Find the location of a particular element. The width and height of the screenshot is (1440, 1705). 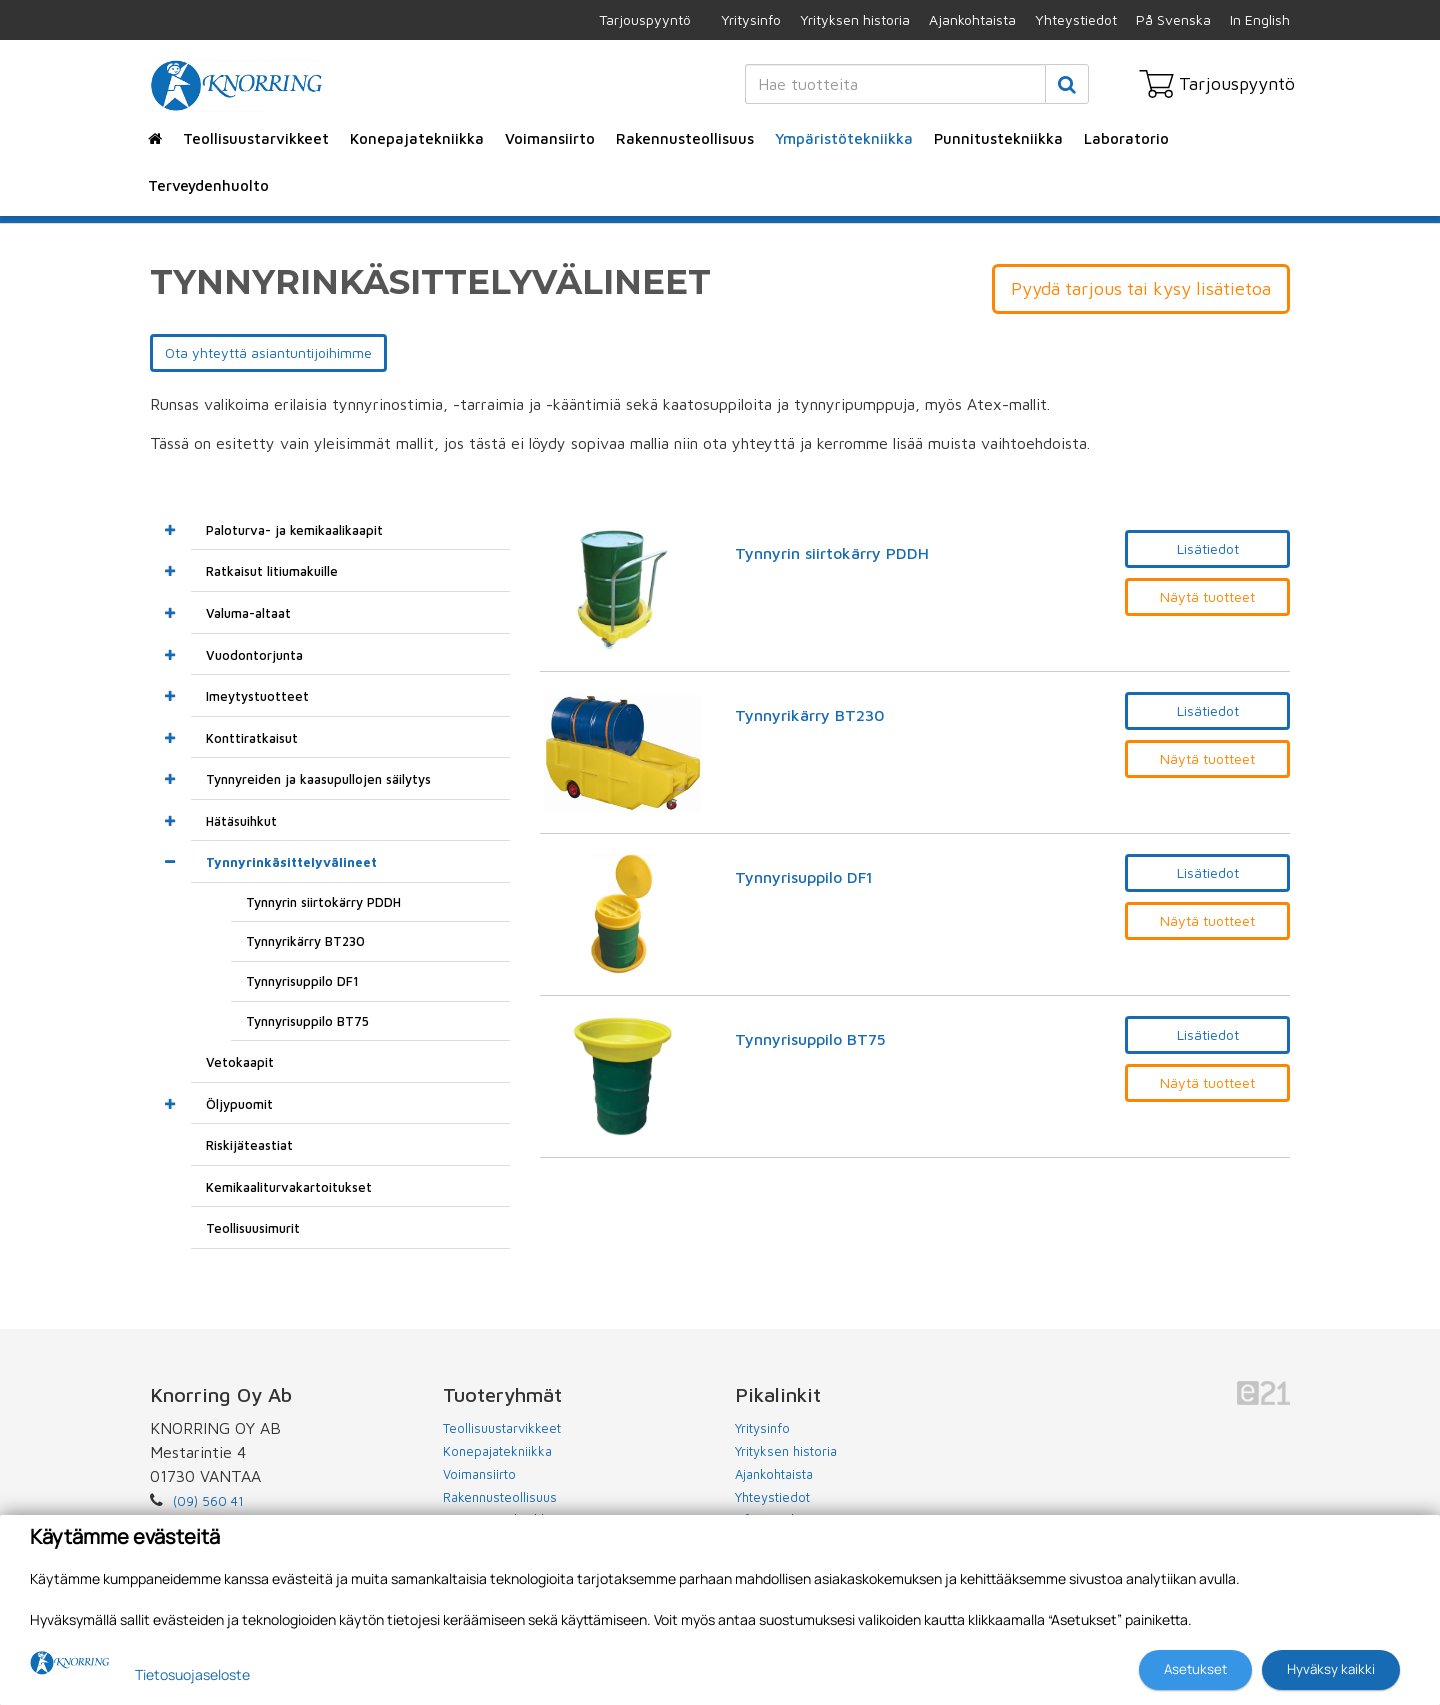

Ratkaisut litiumakuille is located at coordinates (272, 571).